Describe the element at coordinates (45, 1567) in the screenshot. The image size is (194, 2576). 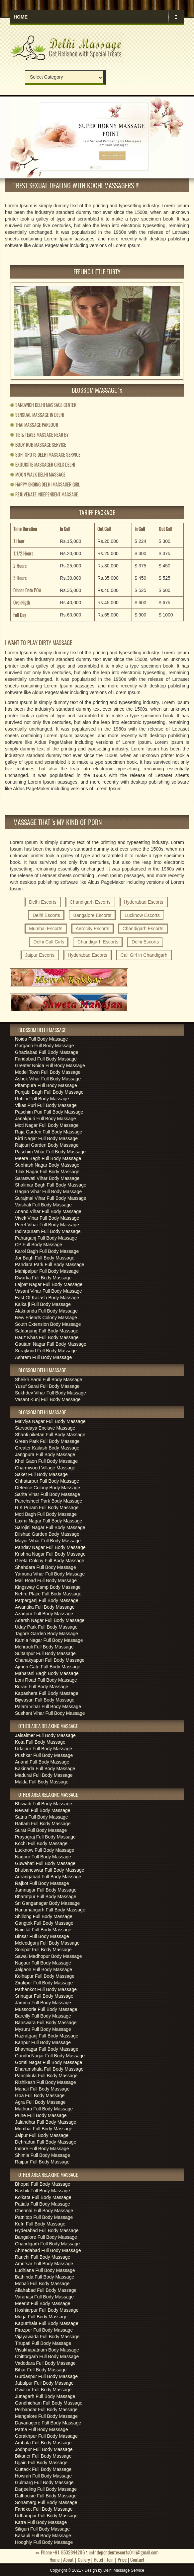
I see `Shahdara Full Body Massage` at that location.